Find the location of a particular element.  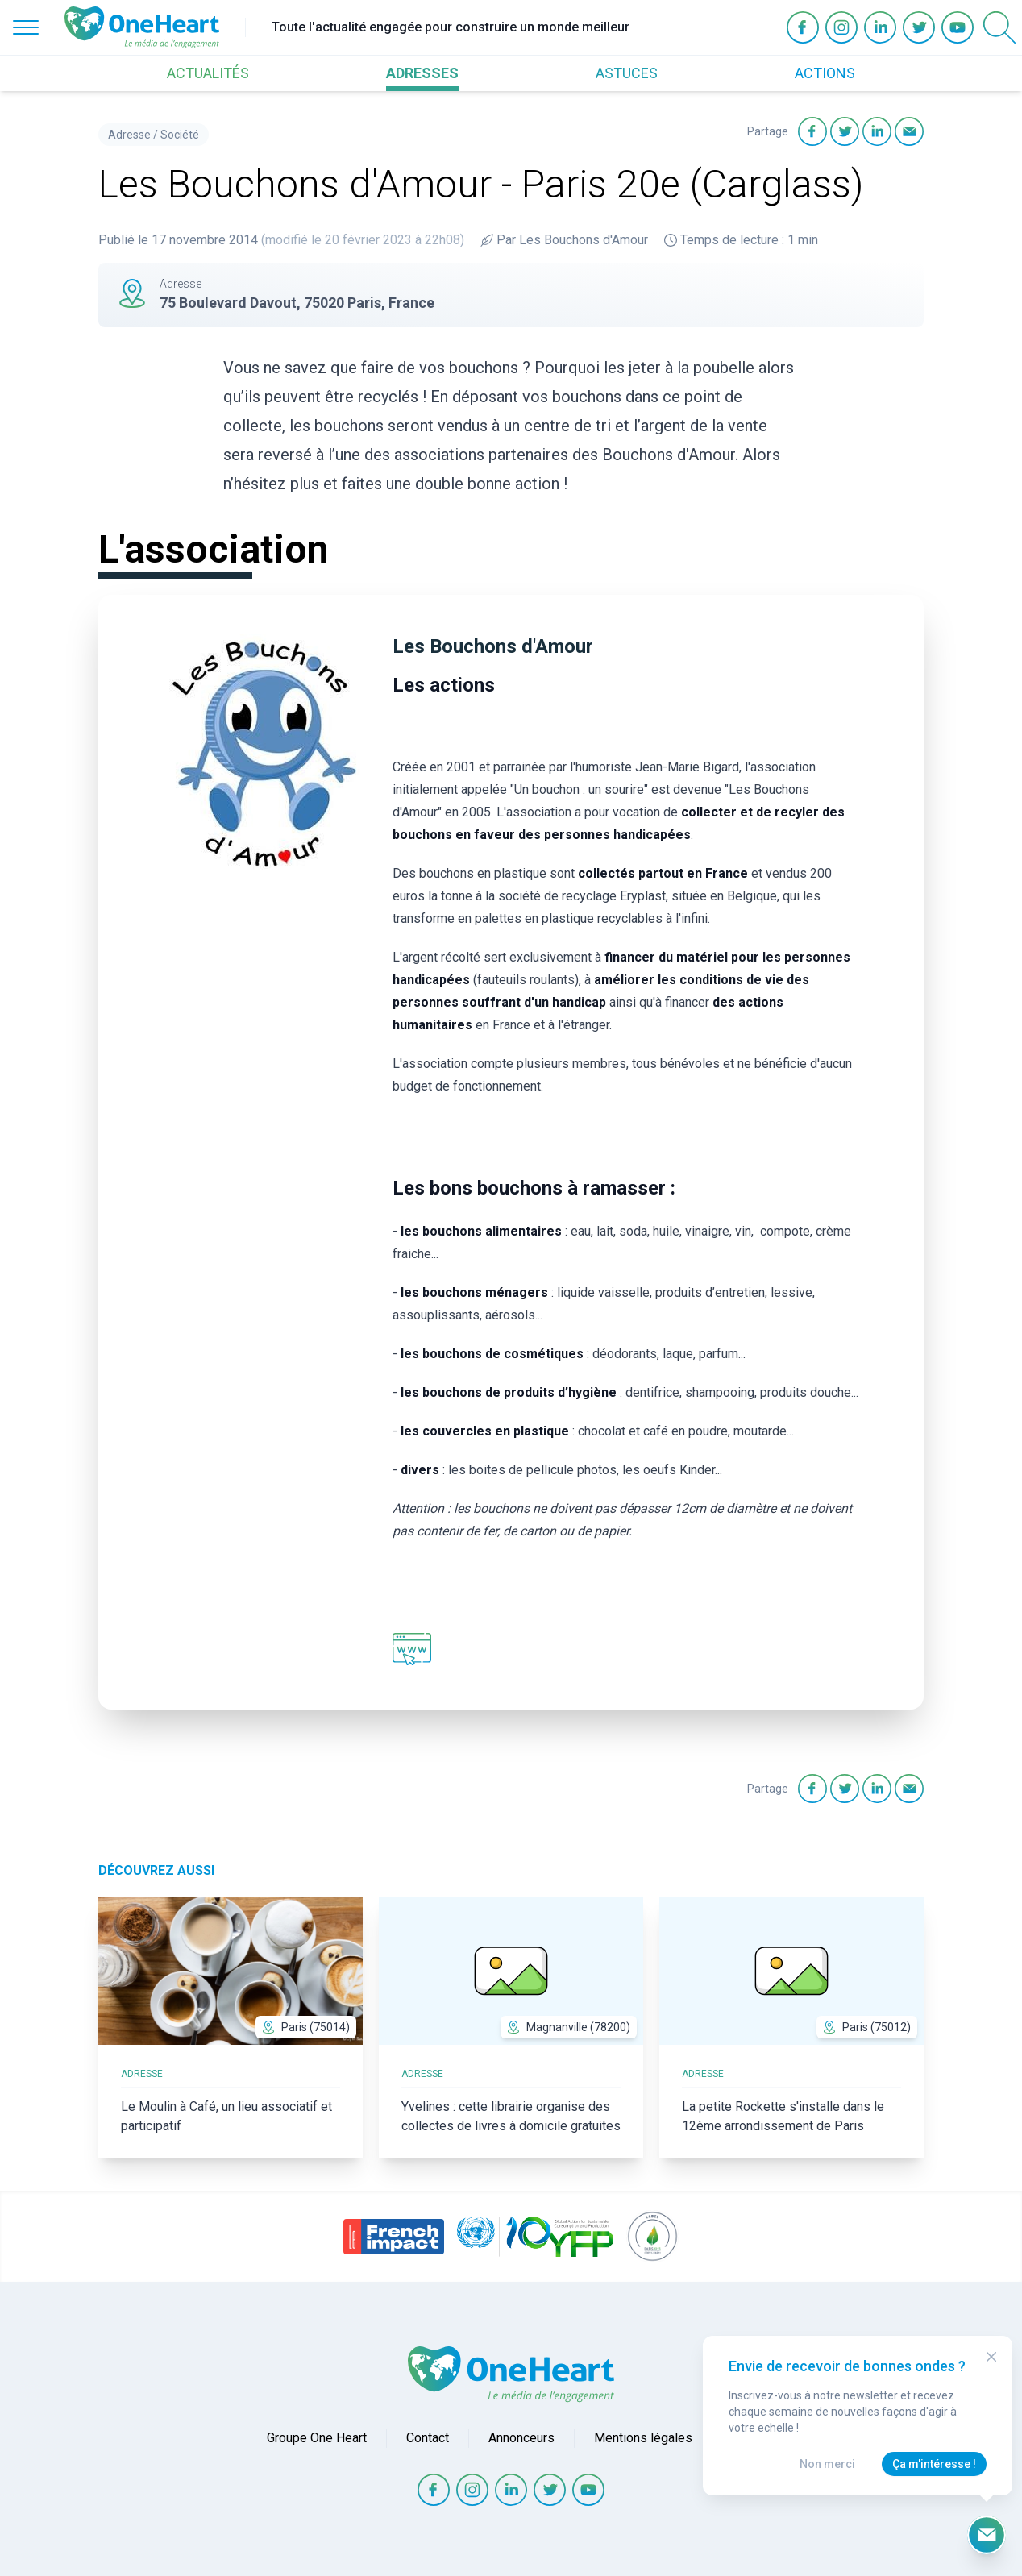

Contact is located at coordinates (427, 2437).